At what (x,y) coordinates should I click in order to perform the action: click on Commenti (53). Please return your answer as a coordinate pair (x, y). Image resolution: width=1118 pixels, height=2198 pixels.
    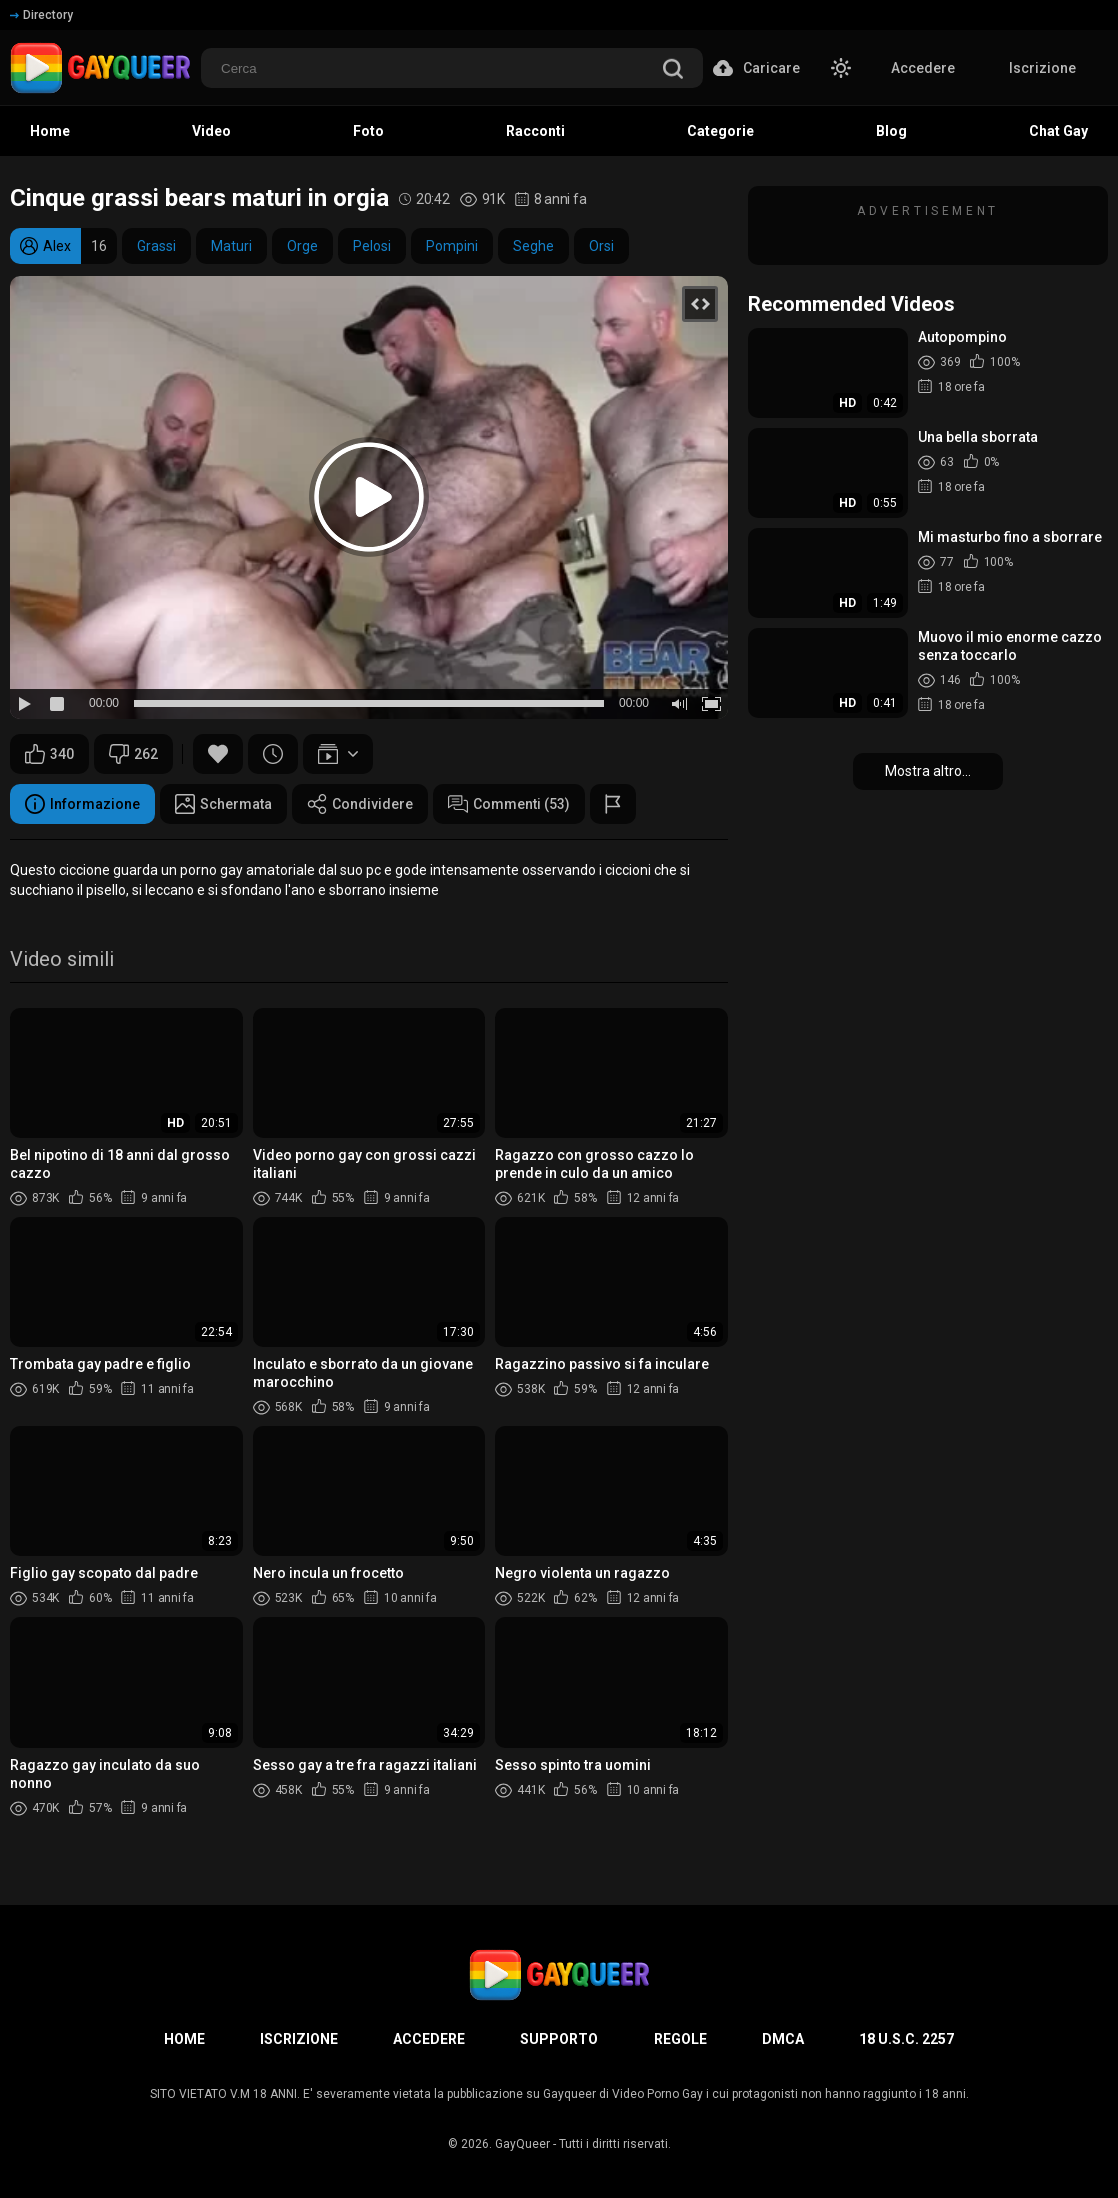
    Looking at the image, I should click on (509, 804).